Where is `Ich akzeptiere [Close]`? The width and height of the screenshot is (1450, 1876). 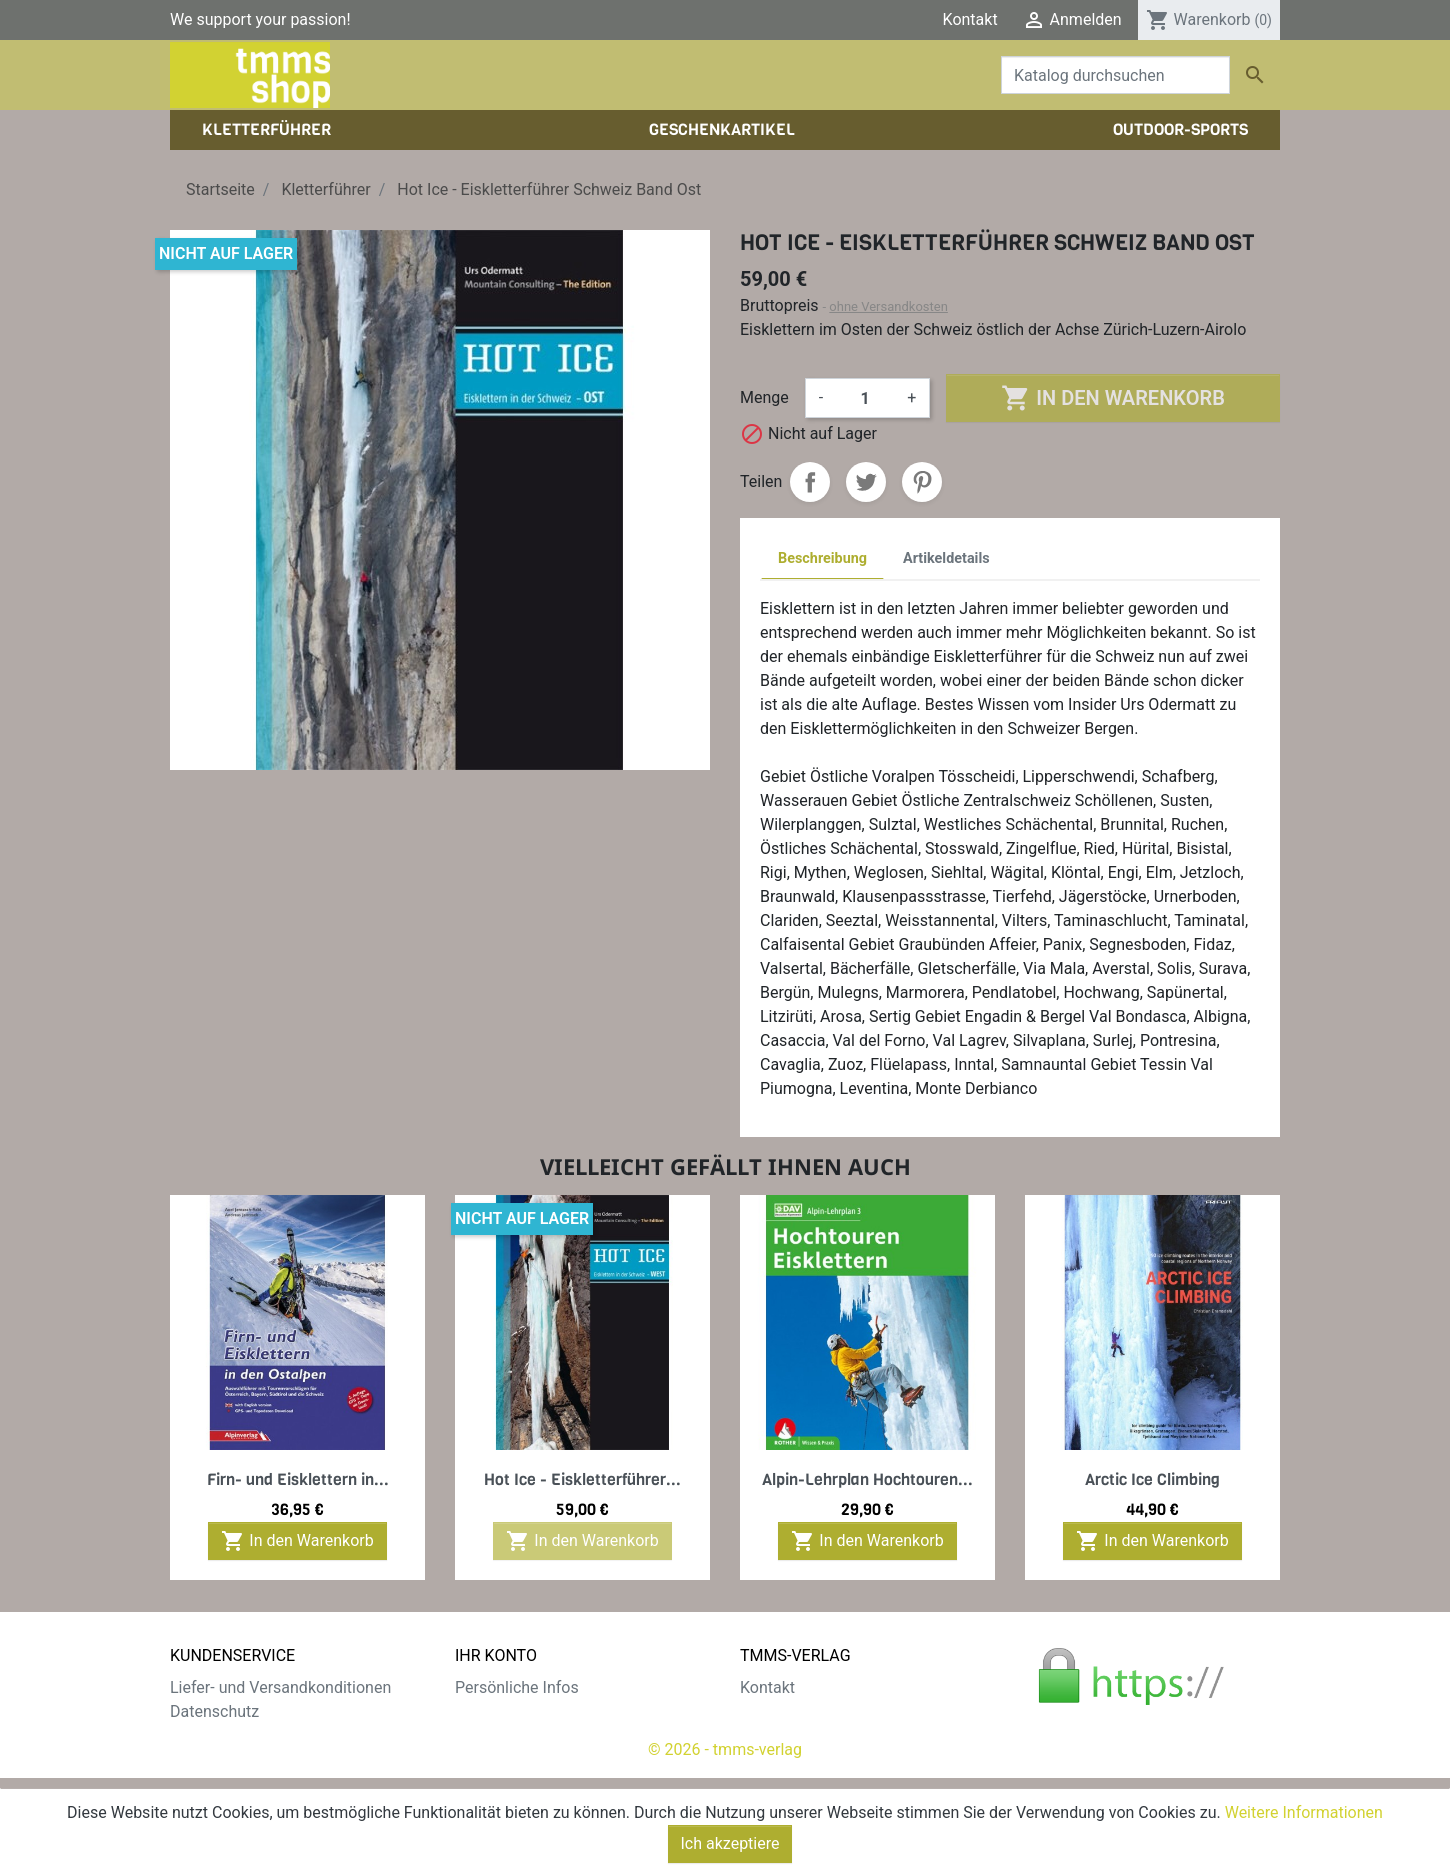
Ich akzeptiere [Close] is located at coordinates (730, 1843).